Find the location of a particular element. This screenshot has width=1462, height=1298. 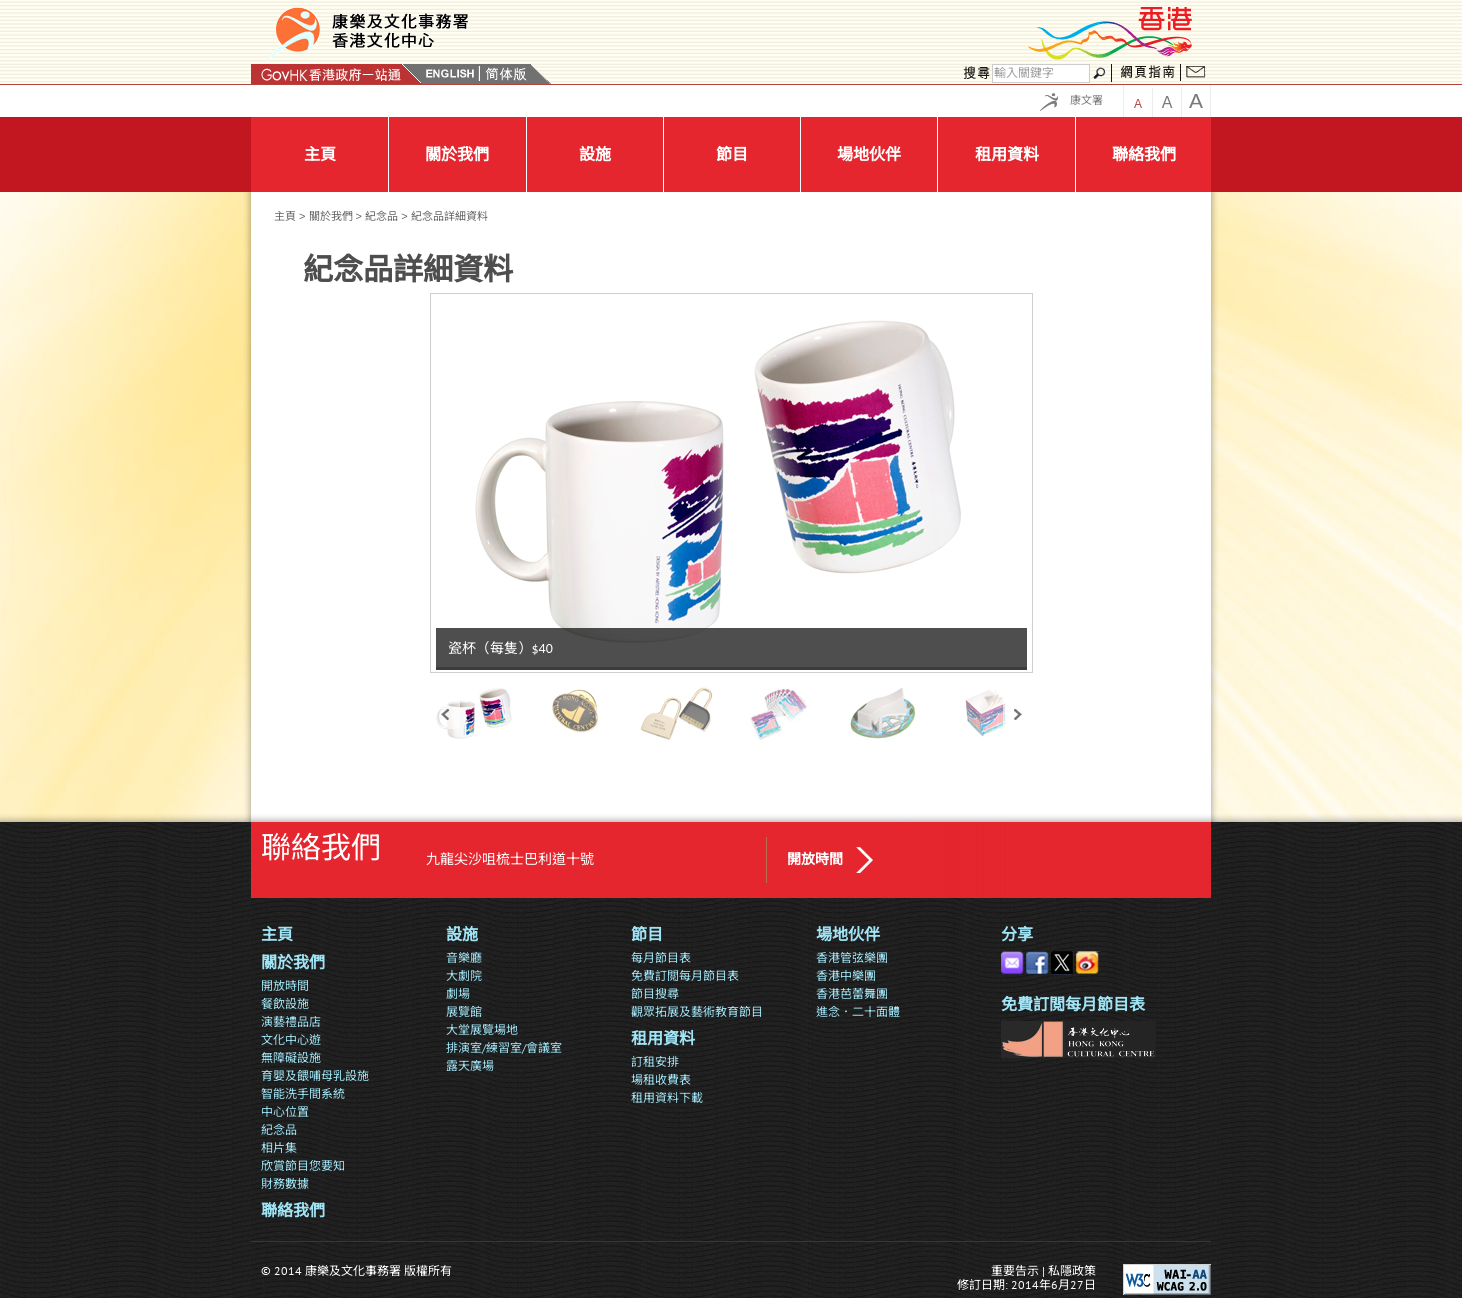

場地伙伴 is located at coordinates (848, 934).